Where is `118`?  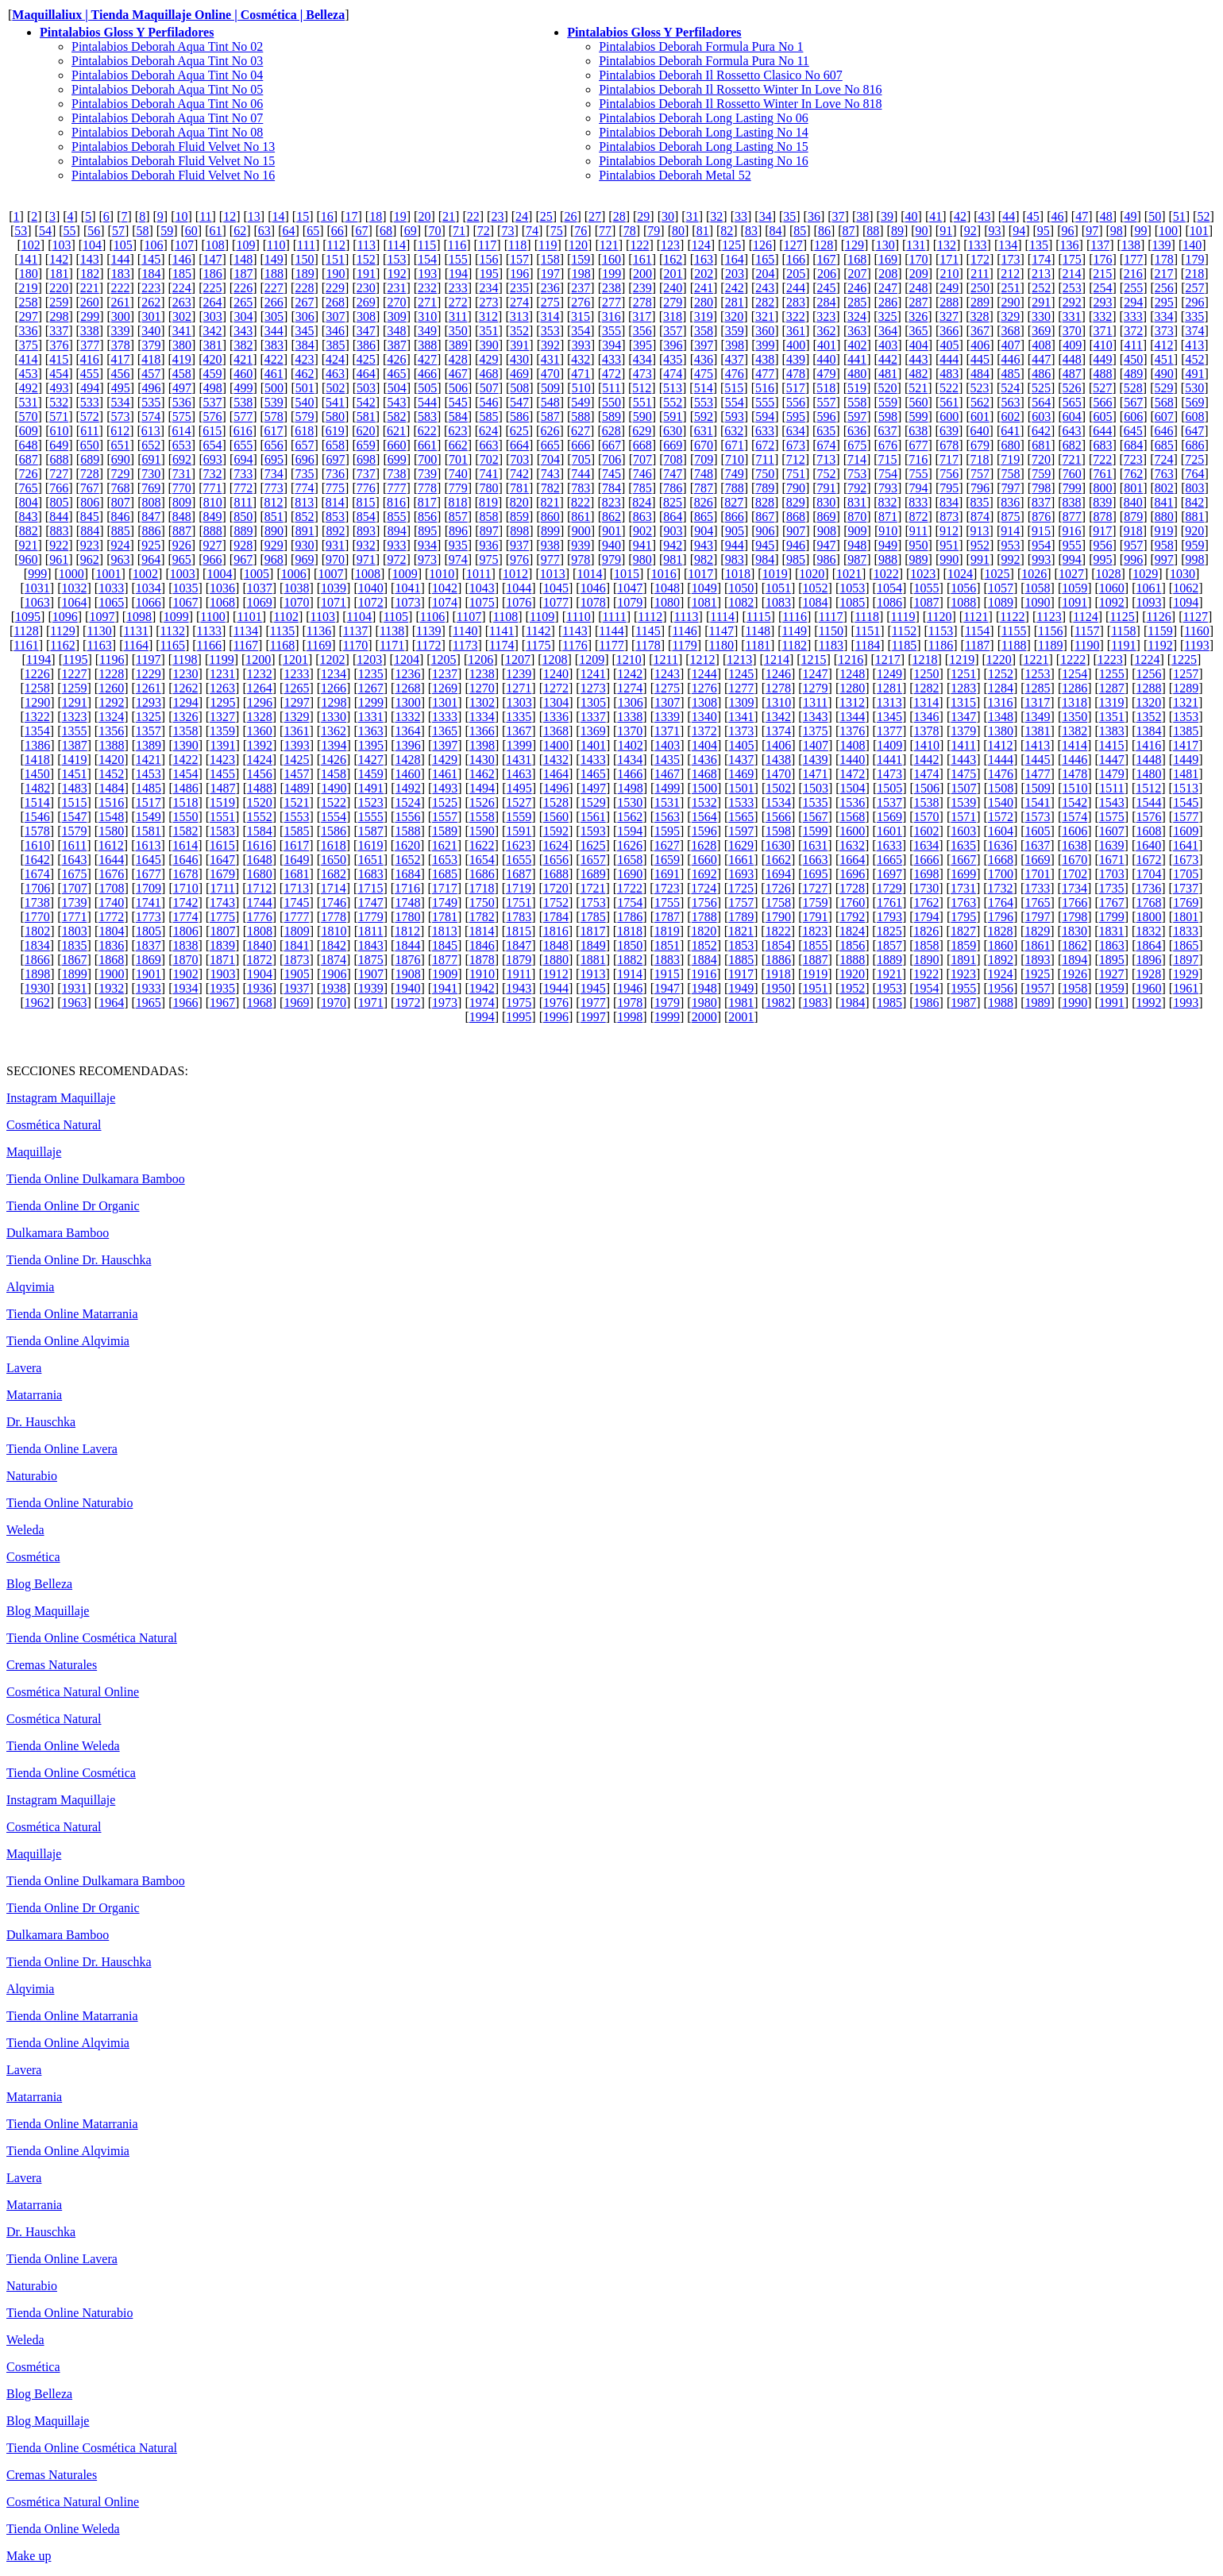 118 is located at coordinates (517, 245).